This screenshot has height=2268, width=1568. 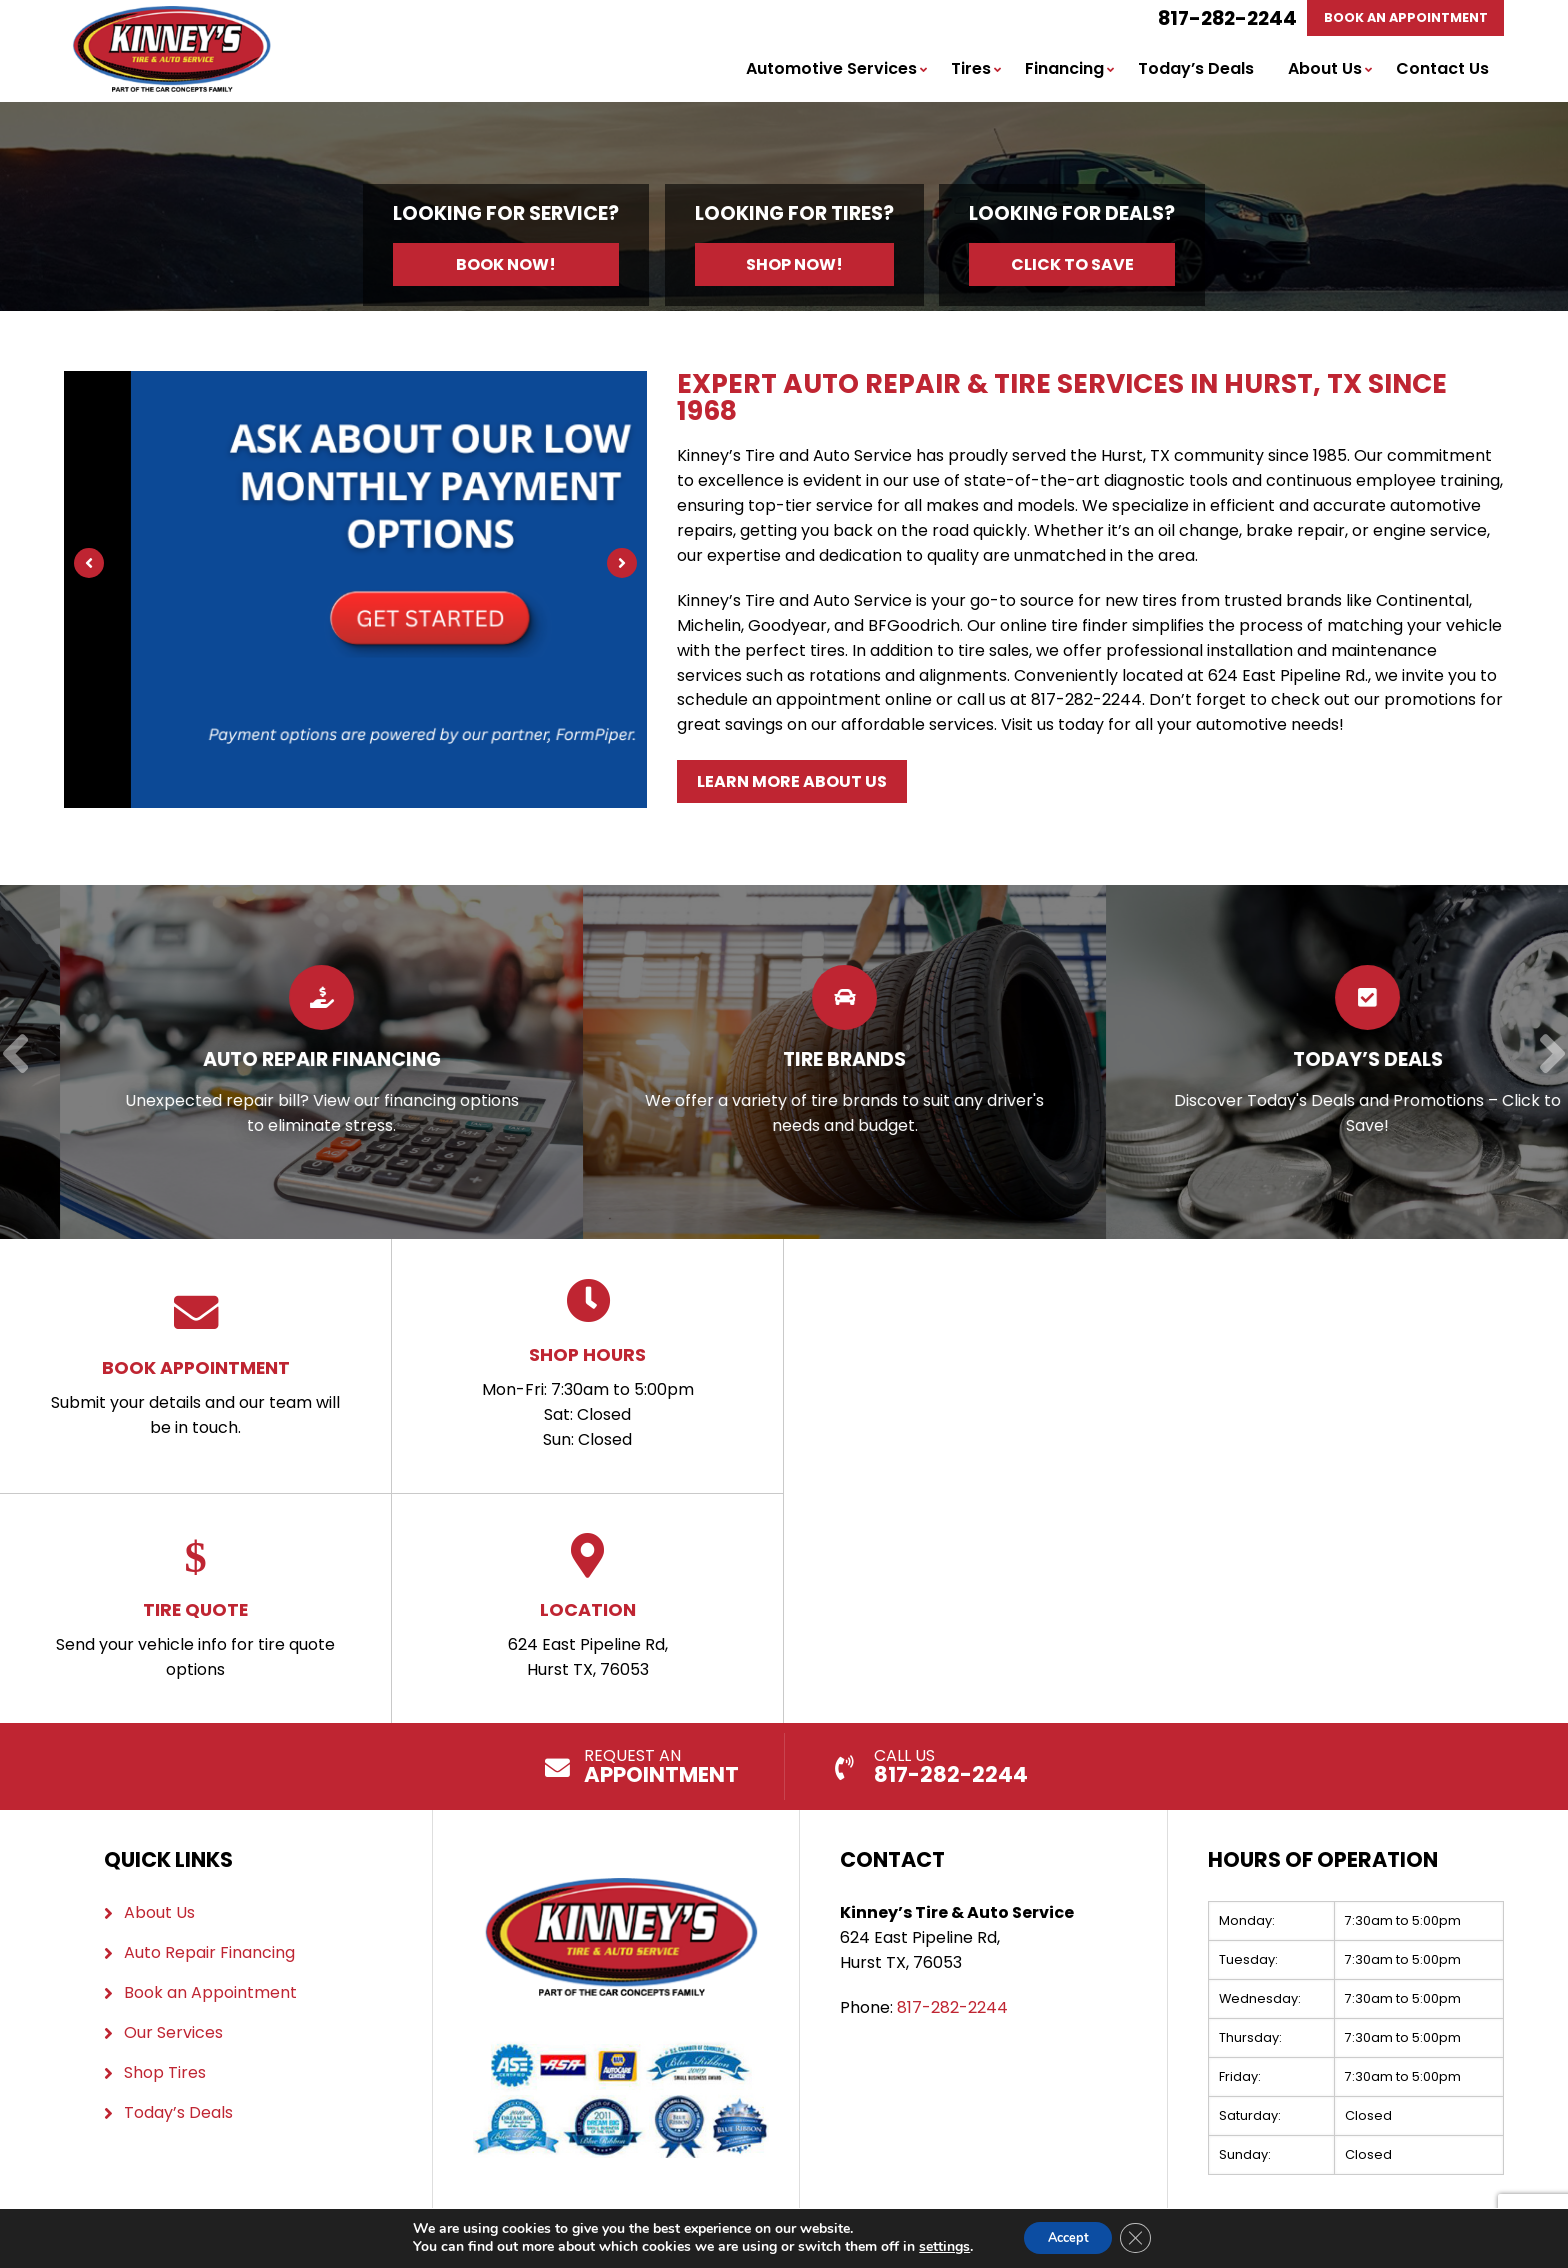 What do you see at coordinates (1325, 70) in the screenshot?
I see `About Us` at bounding box center [1325, 70].